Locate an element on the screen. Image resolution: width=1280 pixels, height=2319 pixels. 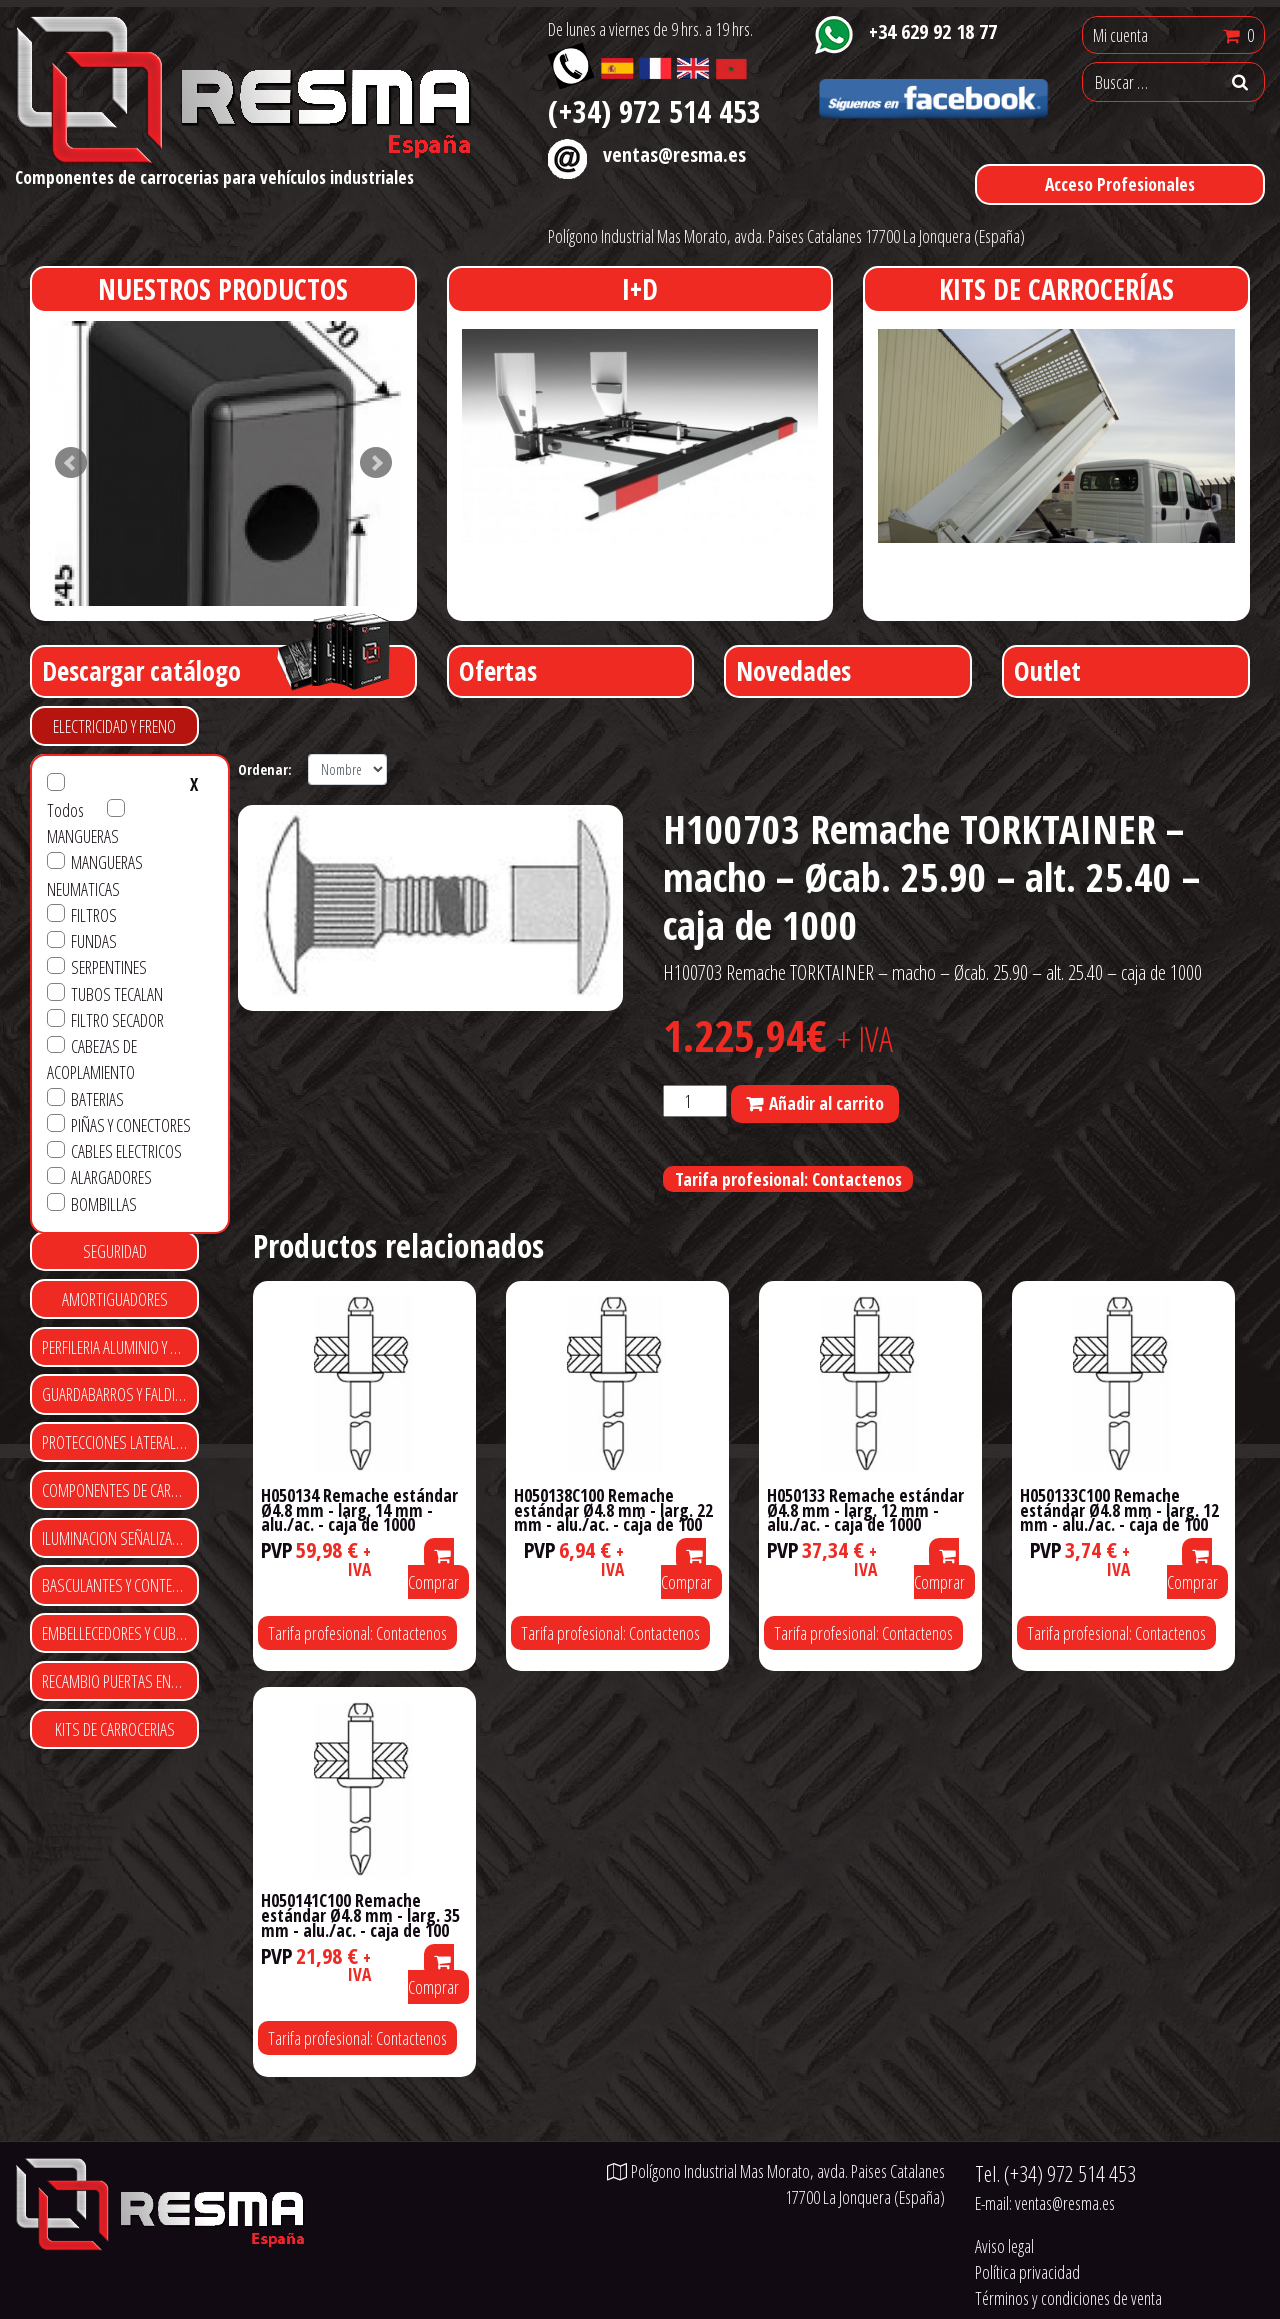
GUARDABARROS Y FALDILLAS is located at coordinates (120, 1394).